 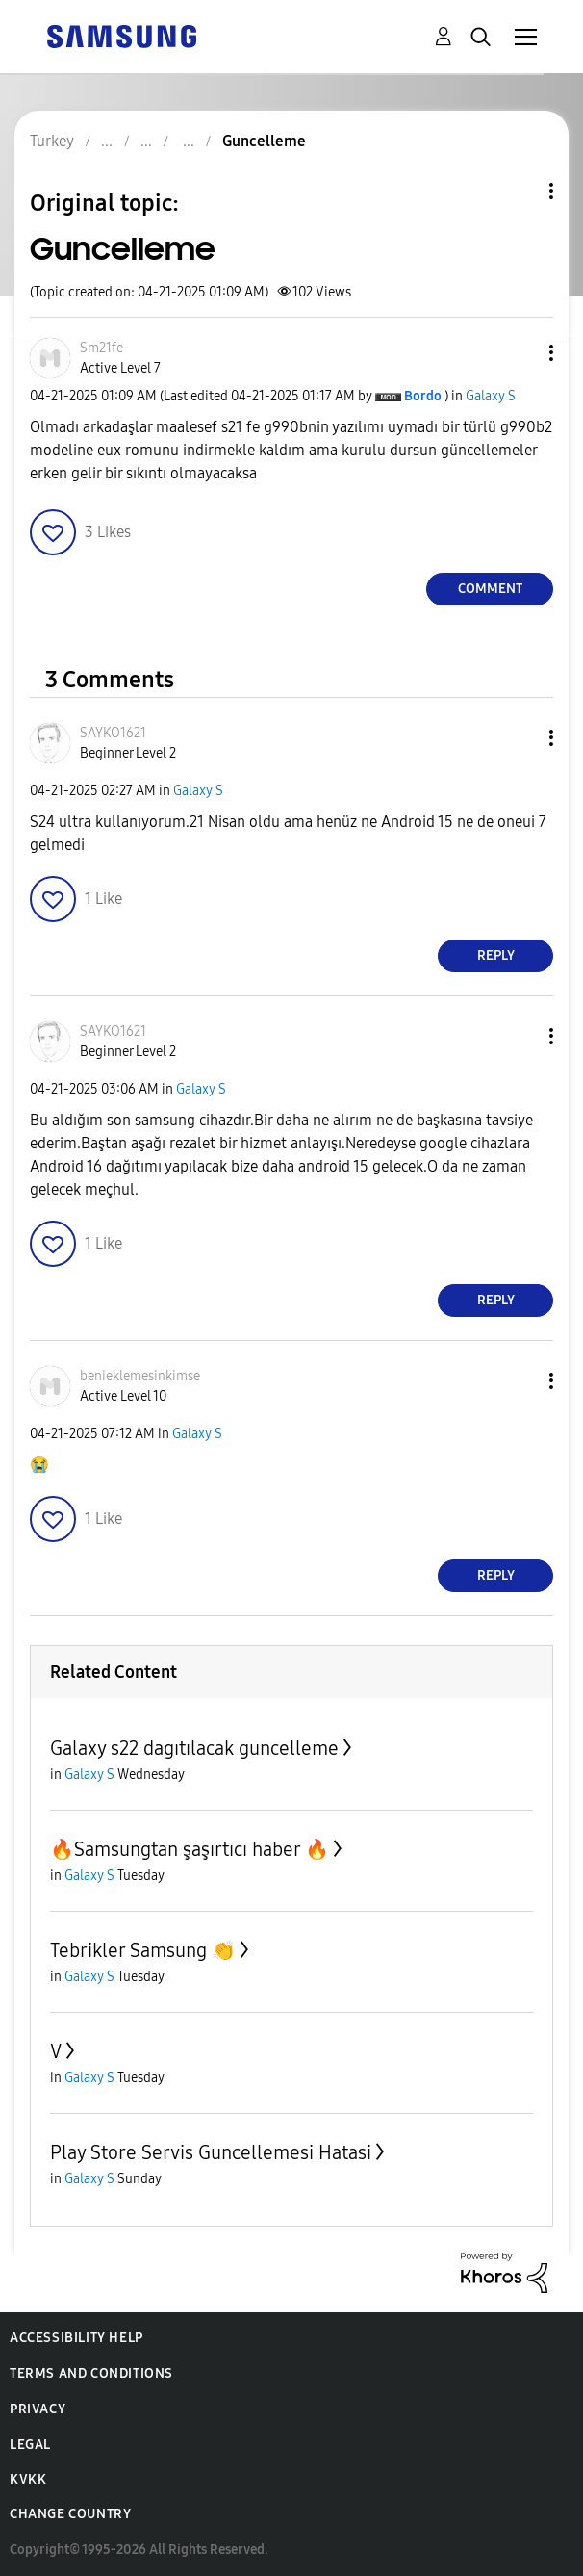 I want to click on Comment [Reply to Guncelleme post], so click(x=490, y=588).